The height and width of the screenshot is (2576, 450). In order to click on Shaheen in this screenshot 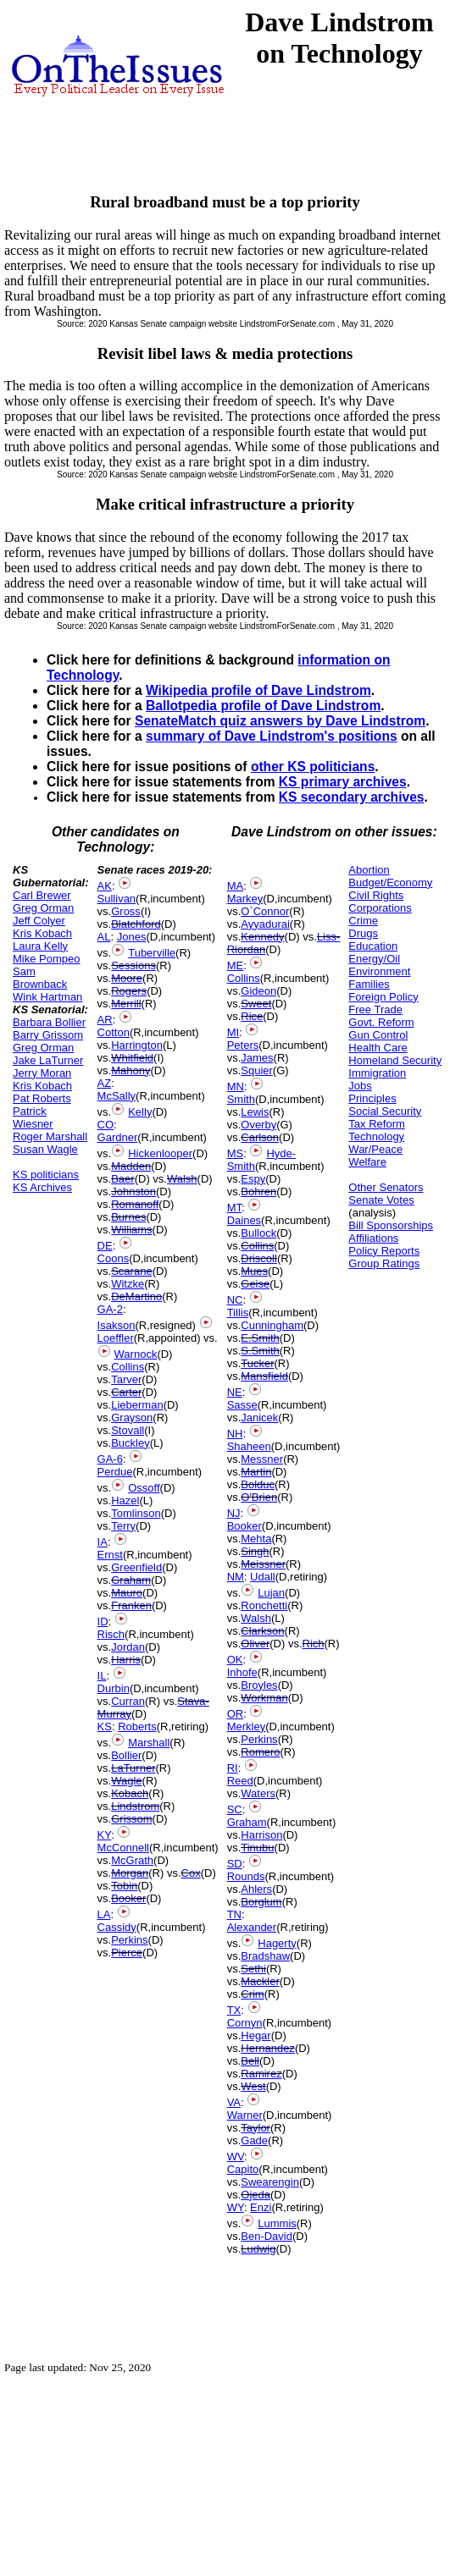, I will do `click(249, 1446)`.